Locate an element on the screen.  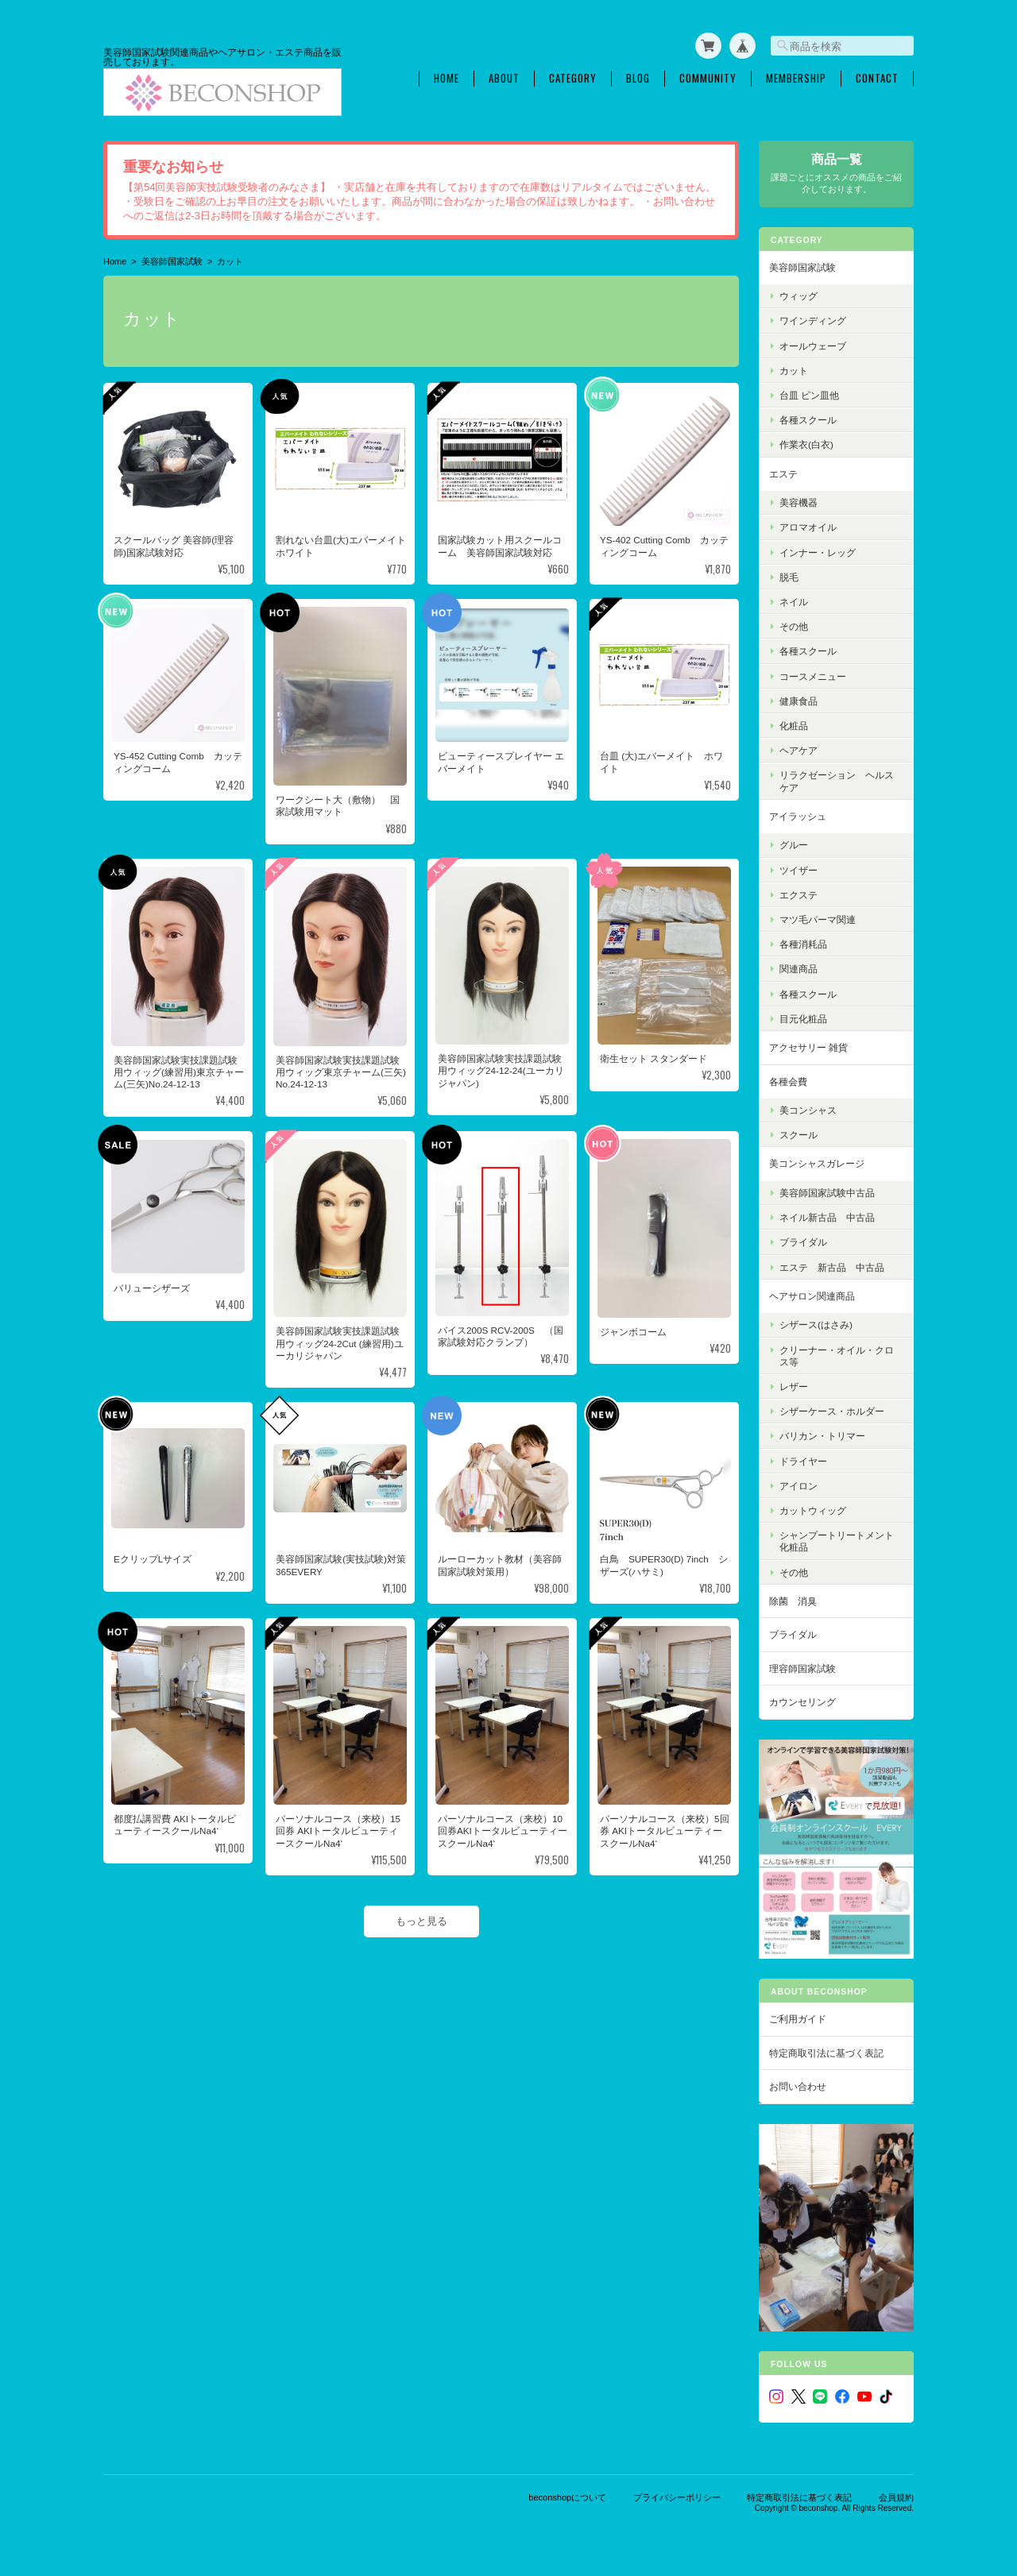
ヘアケア is located at coordinates (798, 750).